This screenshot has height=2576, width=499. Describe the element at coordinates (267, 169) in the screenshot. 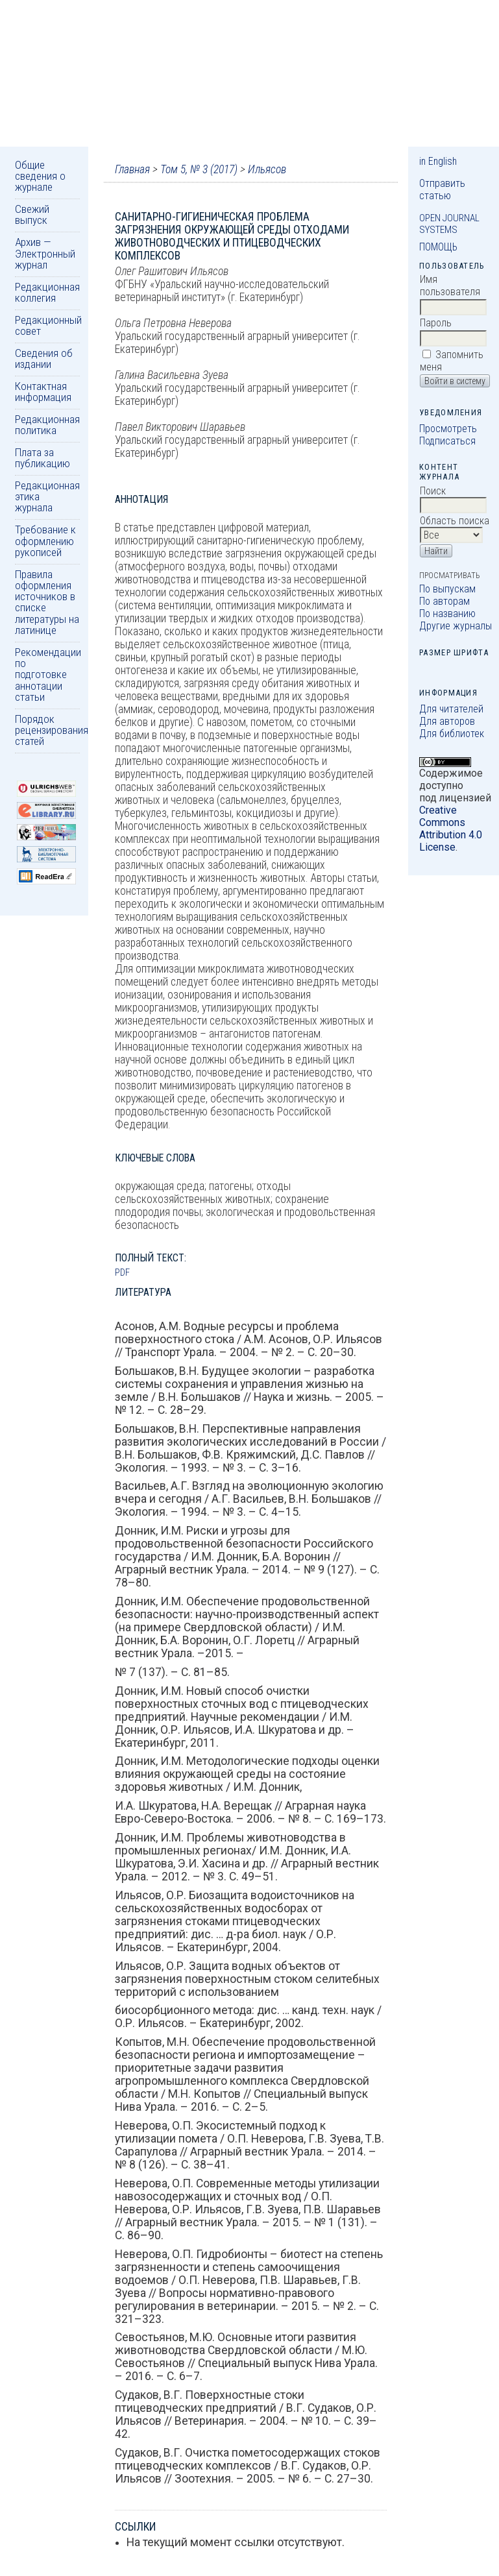

I see `Ильясов` at that location.